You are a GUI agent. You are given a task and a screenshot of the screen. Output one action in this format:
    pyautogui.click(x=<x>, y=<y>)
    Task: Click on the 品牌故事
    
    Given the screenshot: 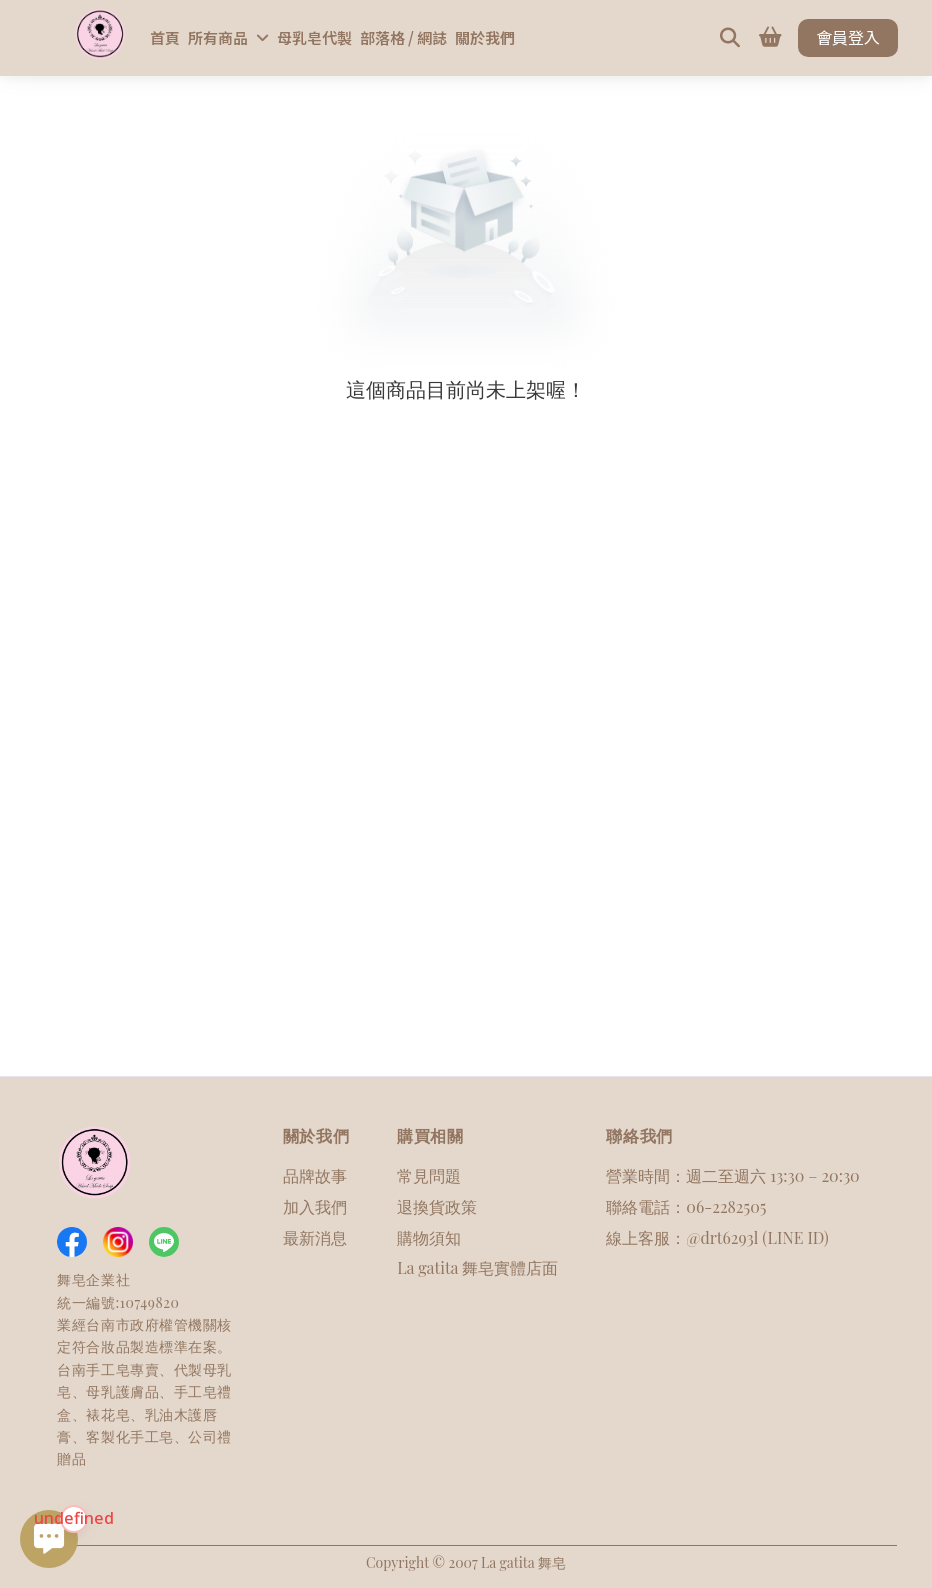 What is the action you would take?
    pyautogui.click(x=315, y=1175)
    